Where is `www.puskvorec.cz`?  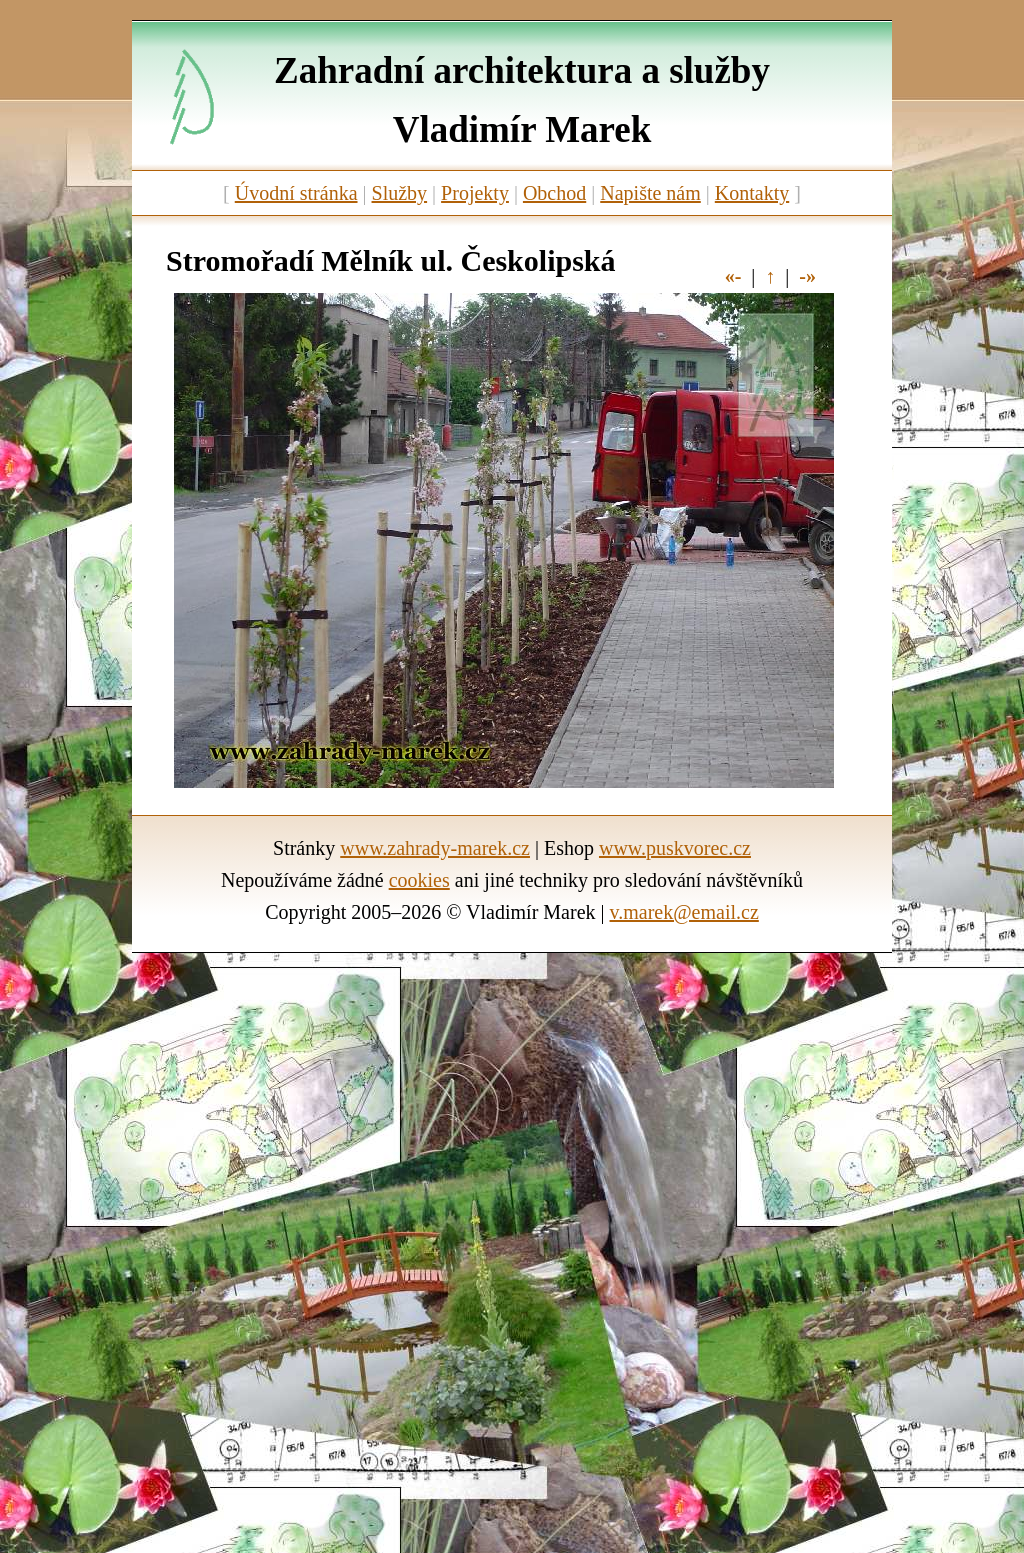 www.puskvorec.cz is located at coordinates (675, 848).